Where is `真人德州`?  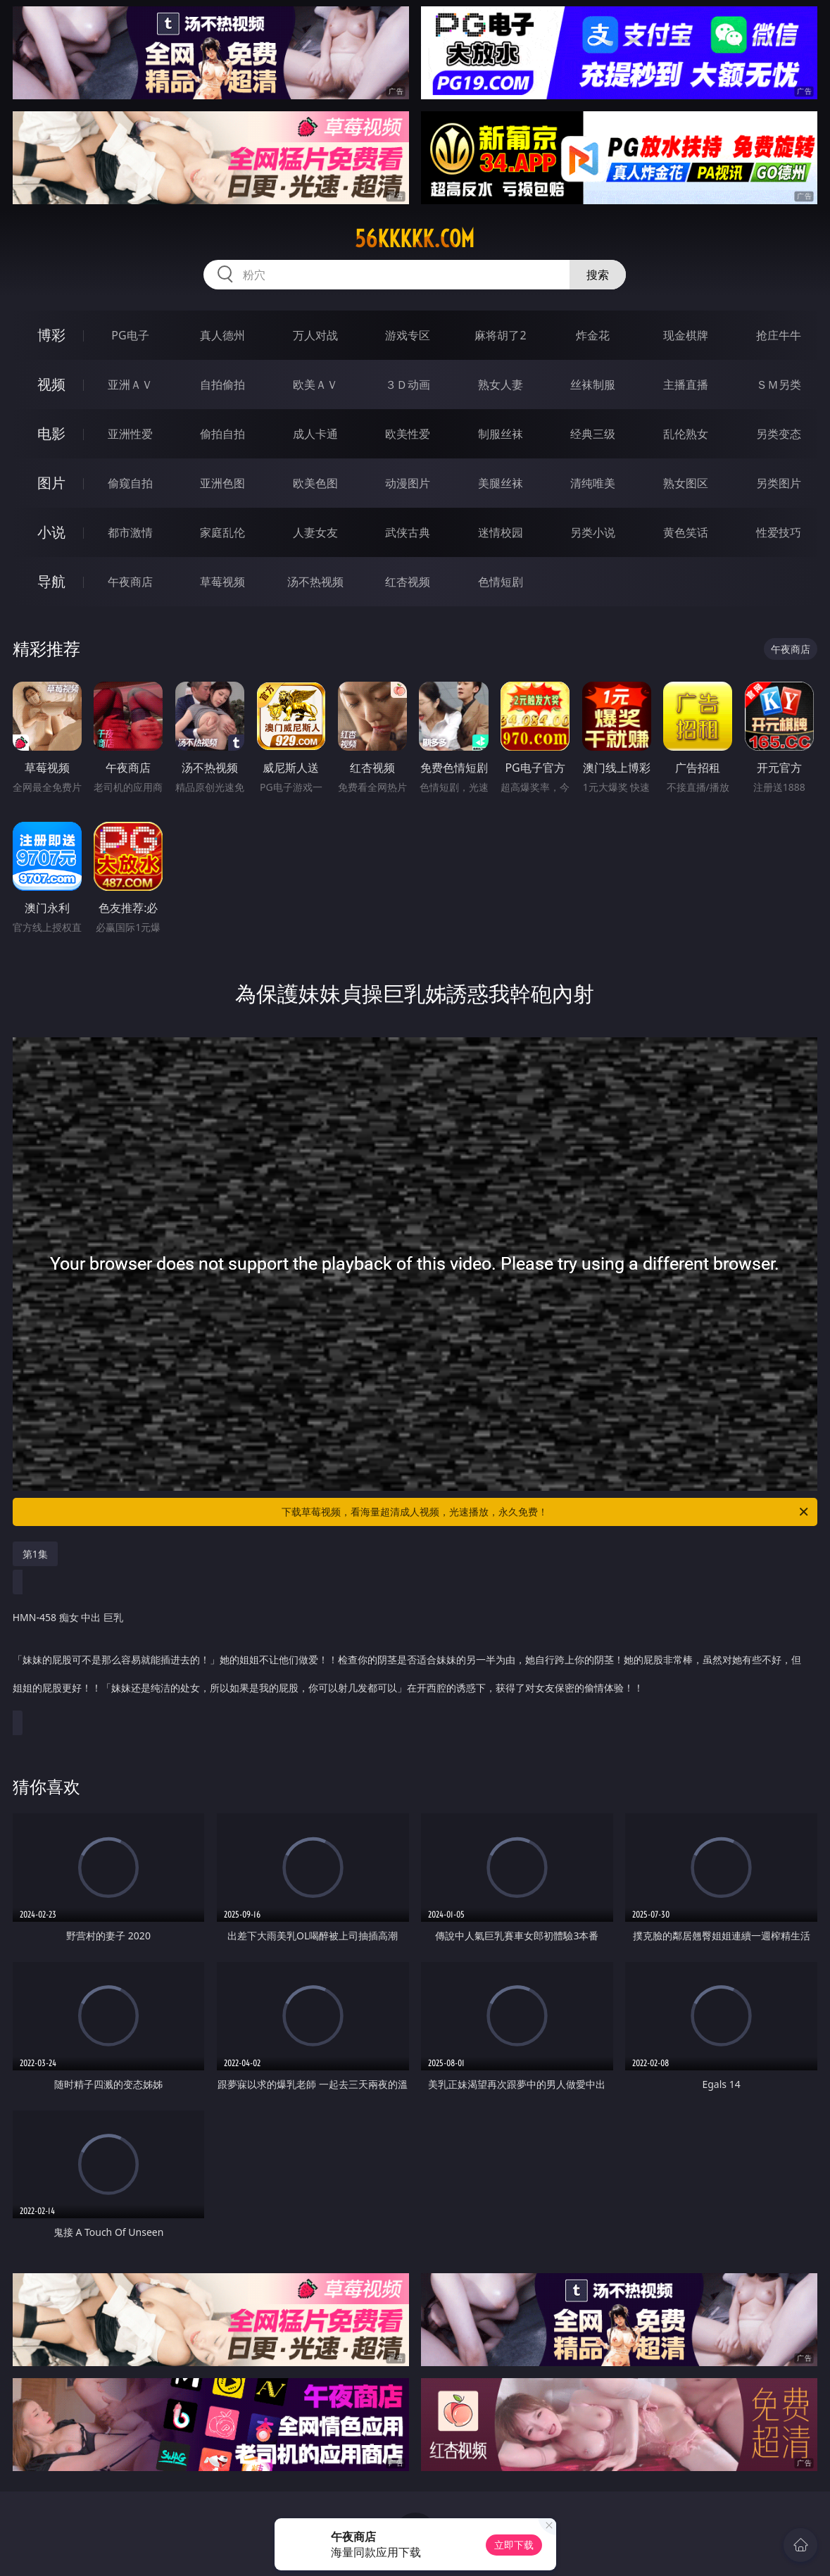 真人德州 is located at coordinates (222, 335).